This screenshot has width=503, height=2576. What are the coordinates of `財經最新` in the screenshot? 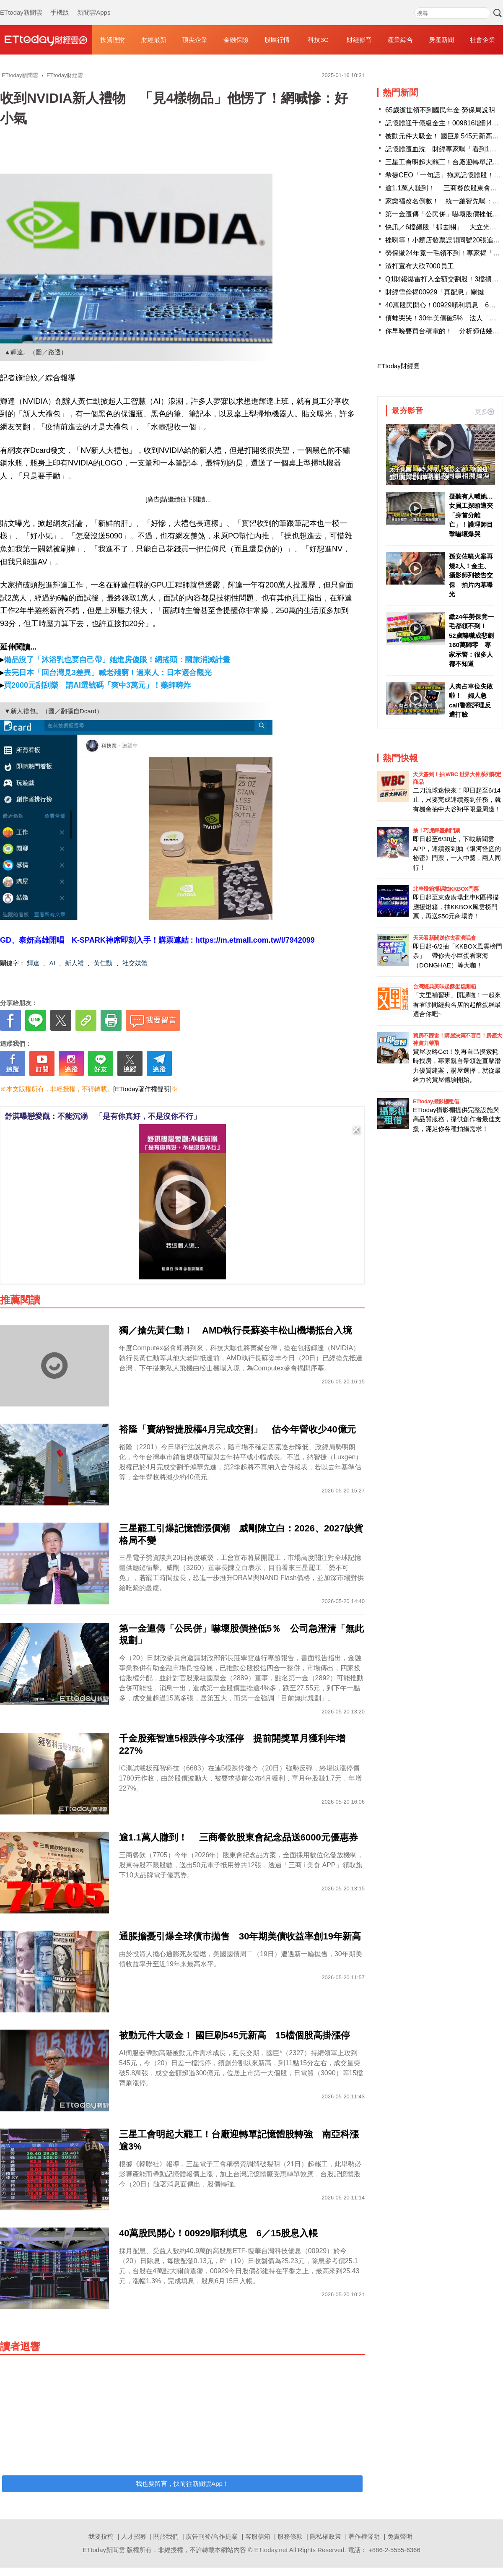 It's located at (153, 39).